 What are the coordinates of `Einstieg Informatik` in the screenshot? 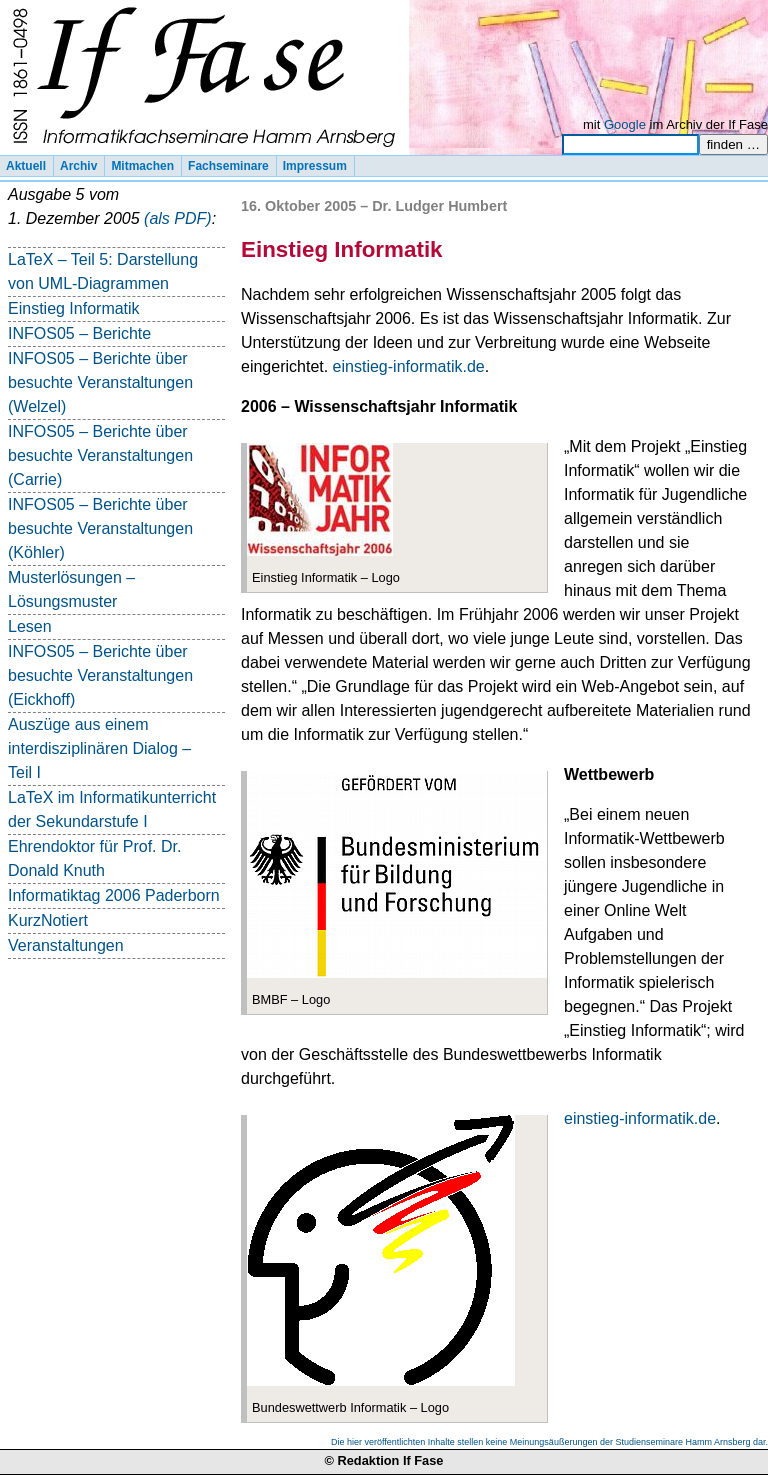 It's located at (74, 308).